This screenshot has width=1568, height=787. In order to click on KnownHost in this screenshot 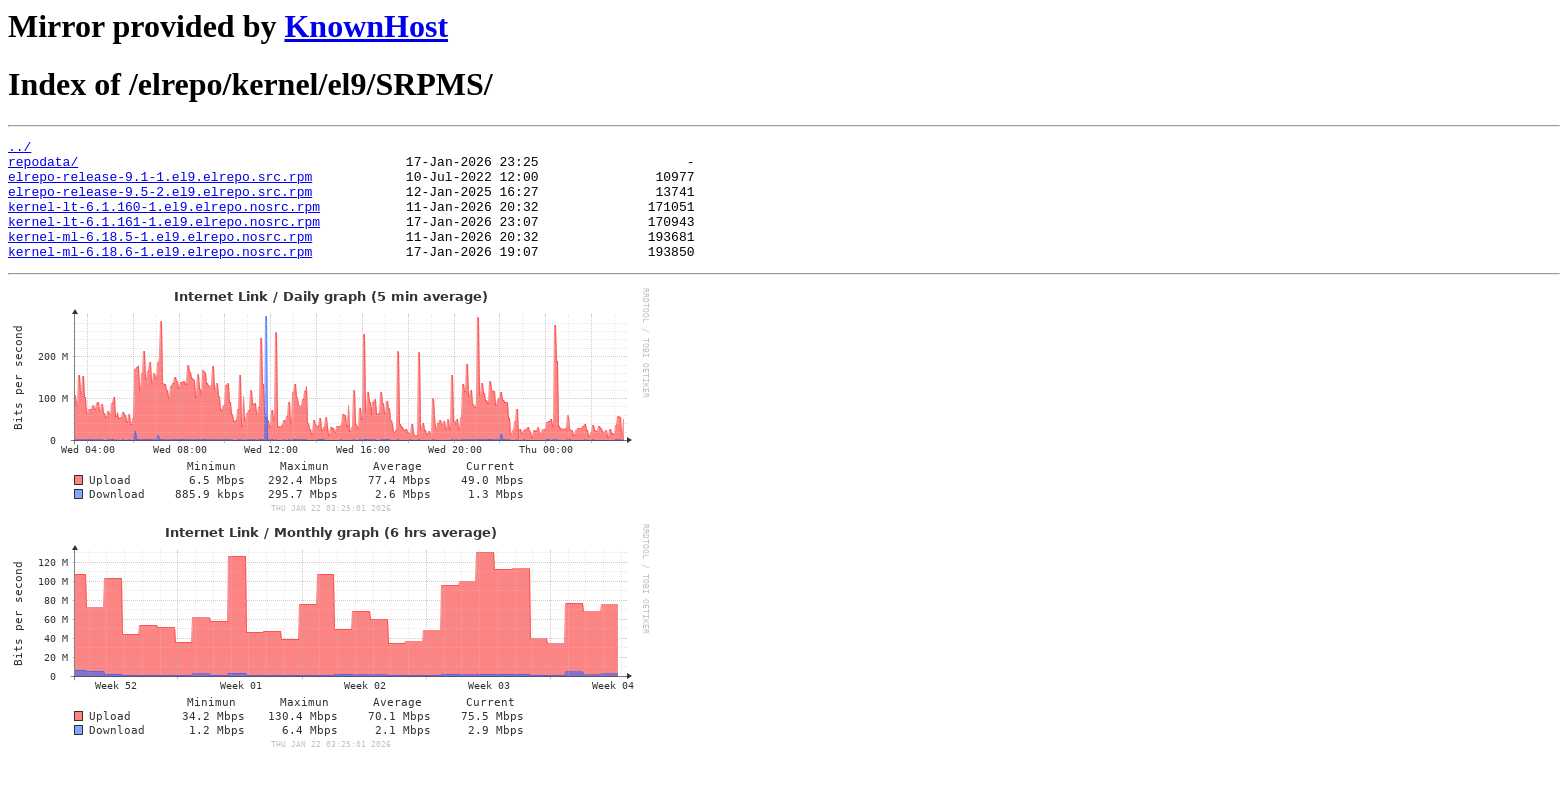, I will do `click(366, 26)`.